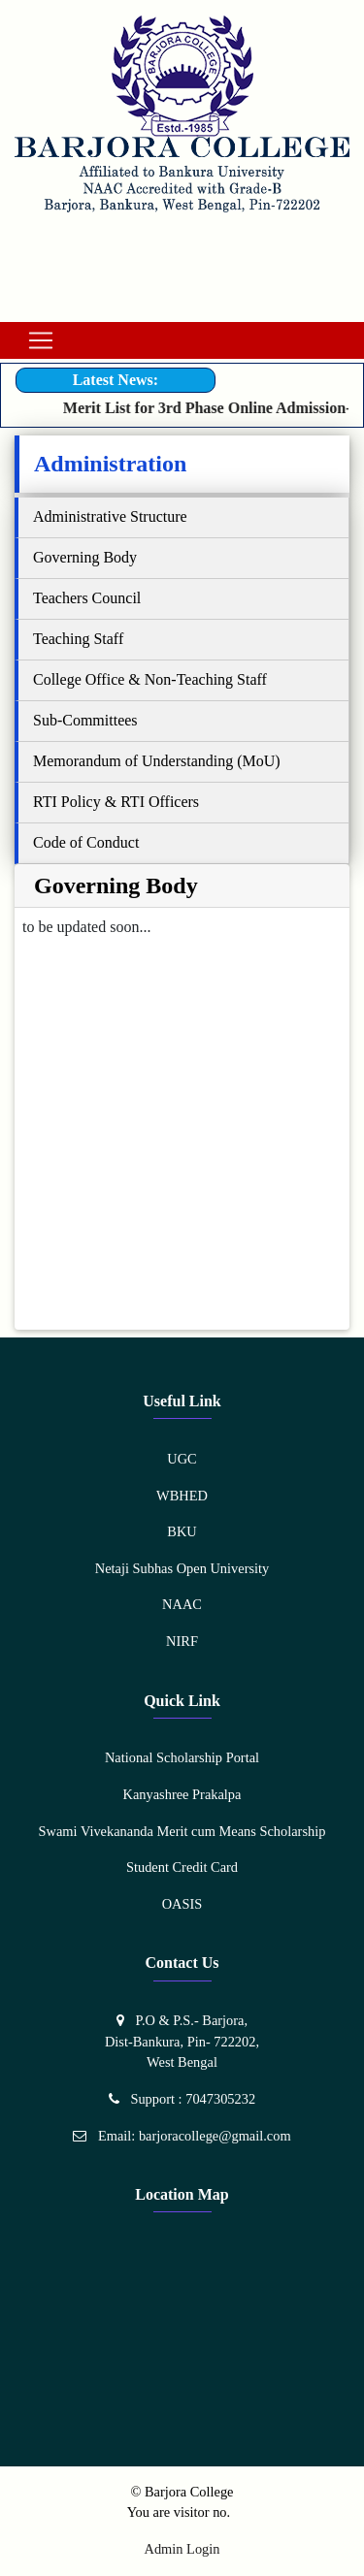 Image resolution: width=364 pixels, height=2576 pixels. Describe the element at coordinates (157, 761) in the screenshot. I see `Memorandum of Understanding (MoU)` at that location.